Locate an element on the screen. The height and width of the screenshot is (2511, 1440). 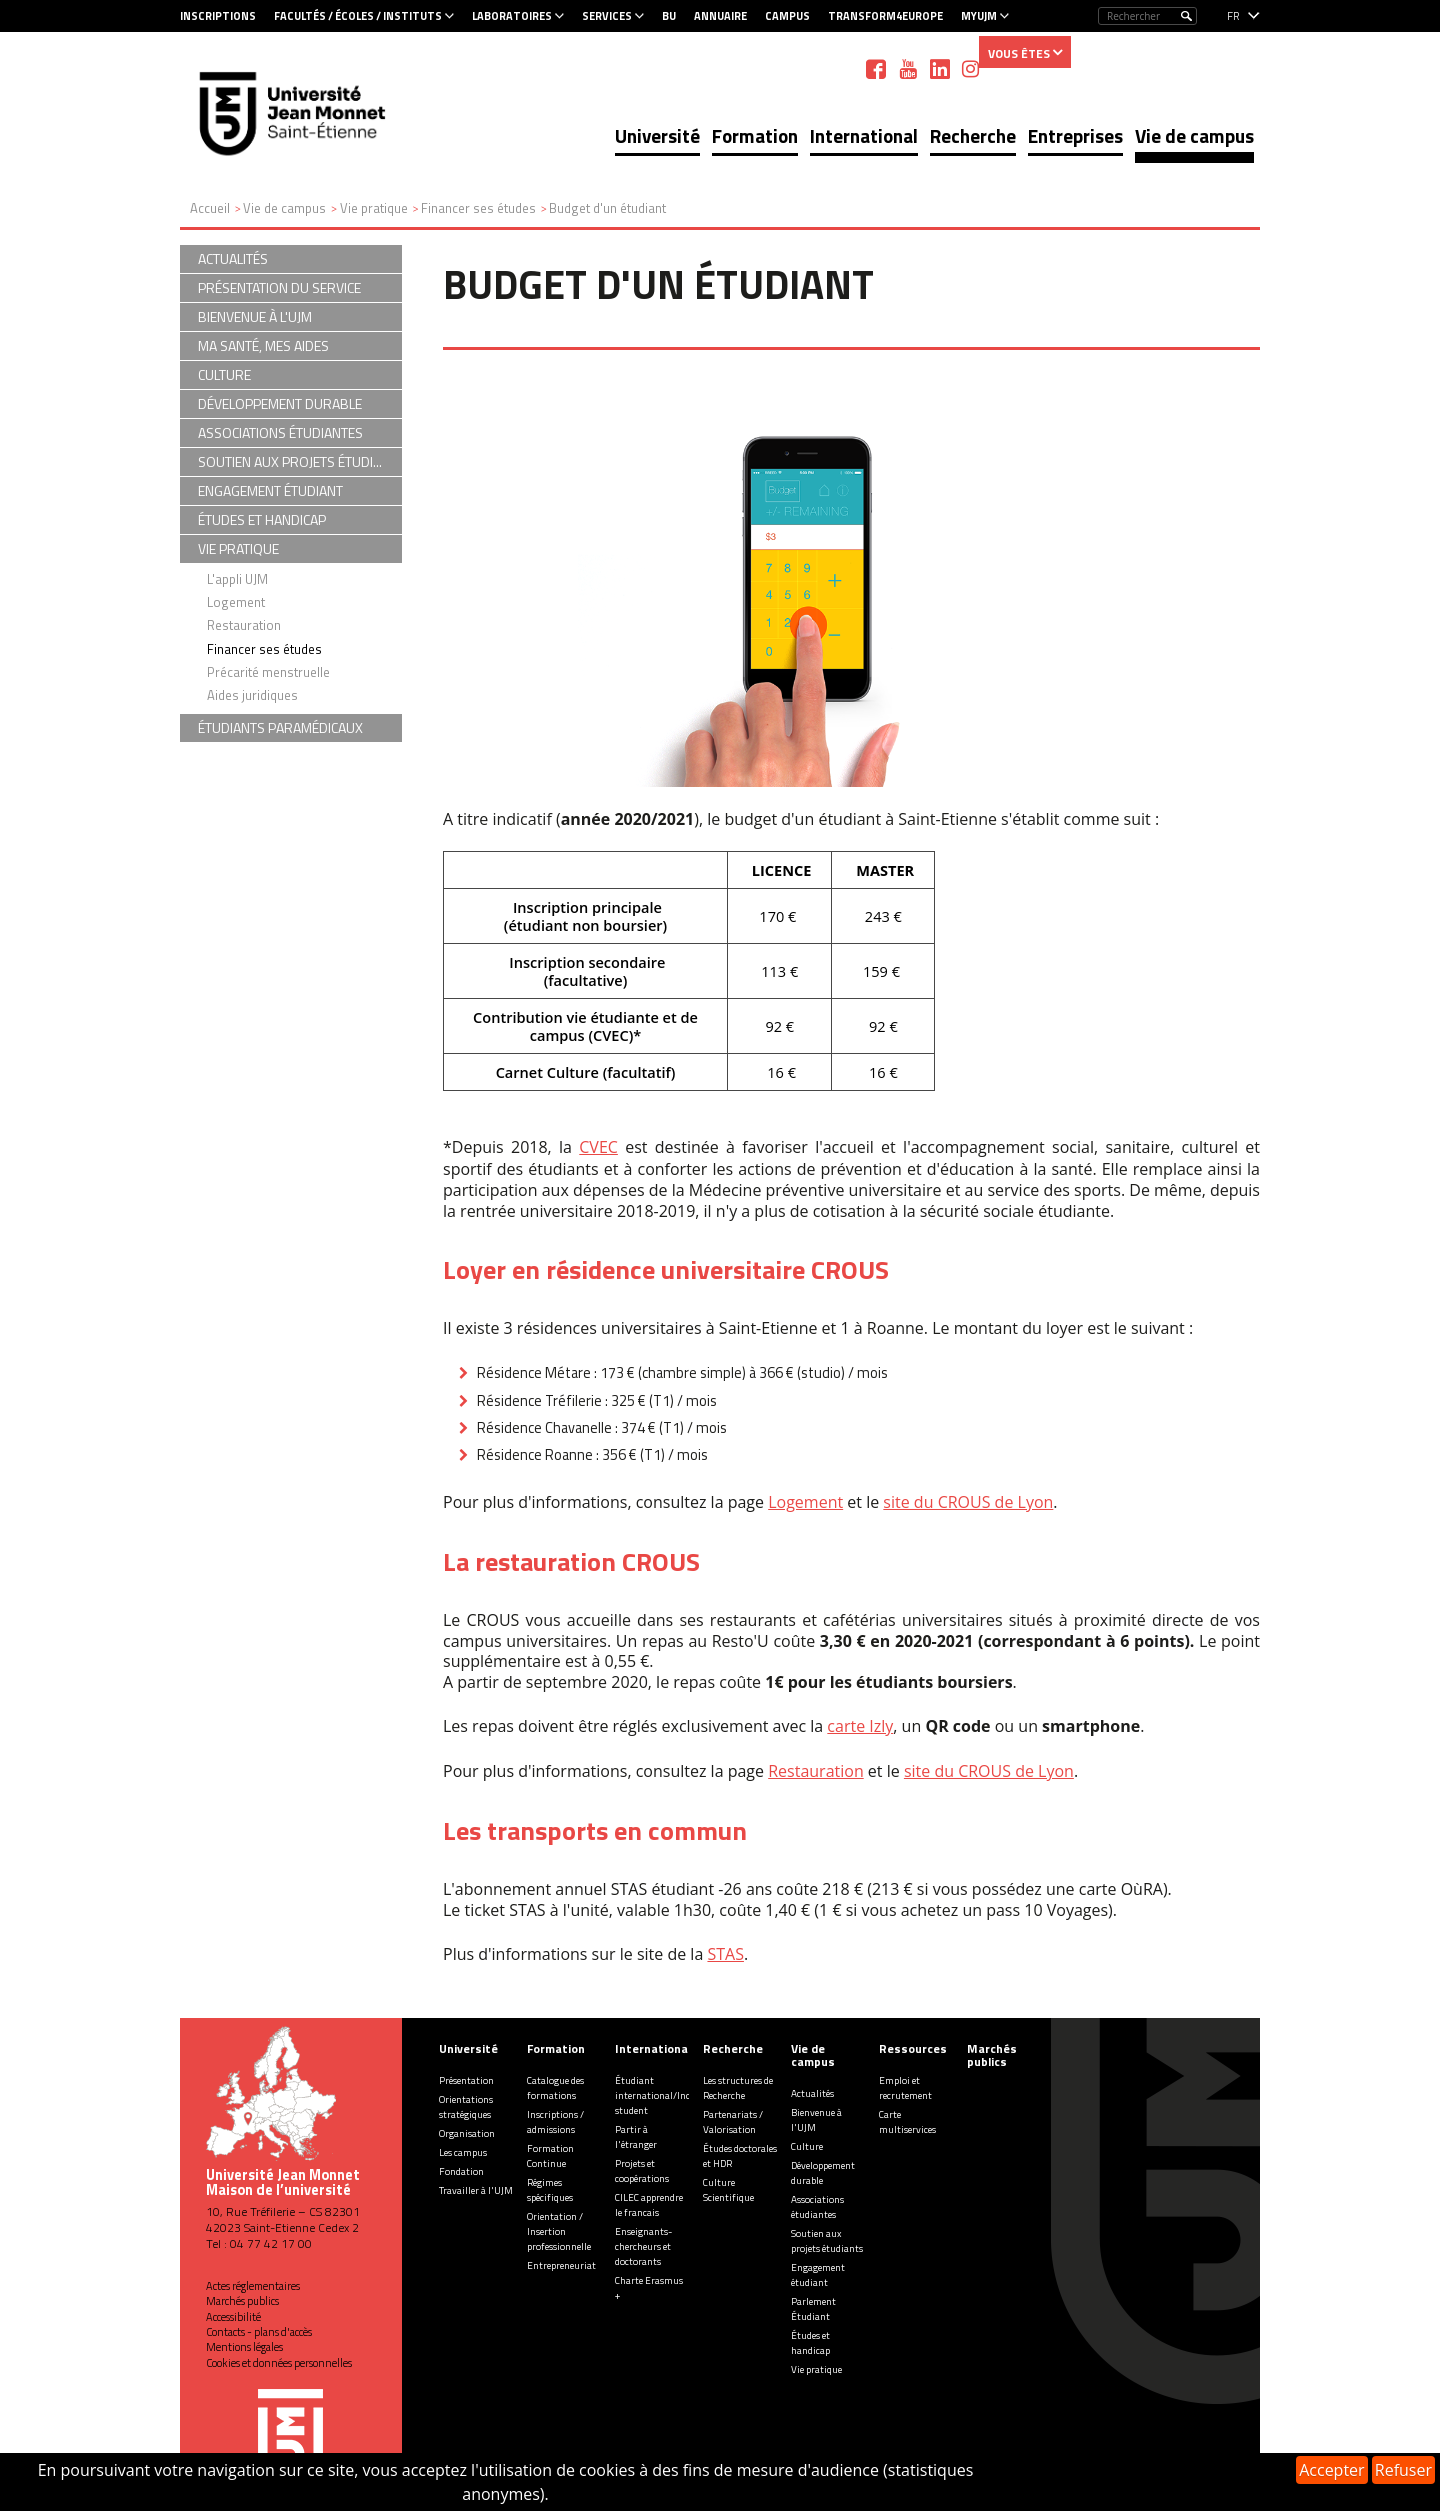
Orientation / Insertion professionnelle is located at coordinates (559, 2231).